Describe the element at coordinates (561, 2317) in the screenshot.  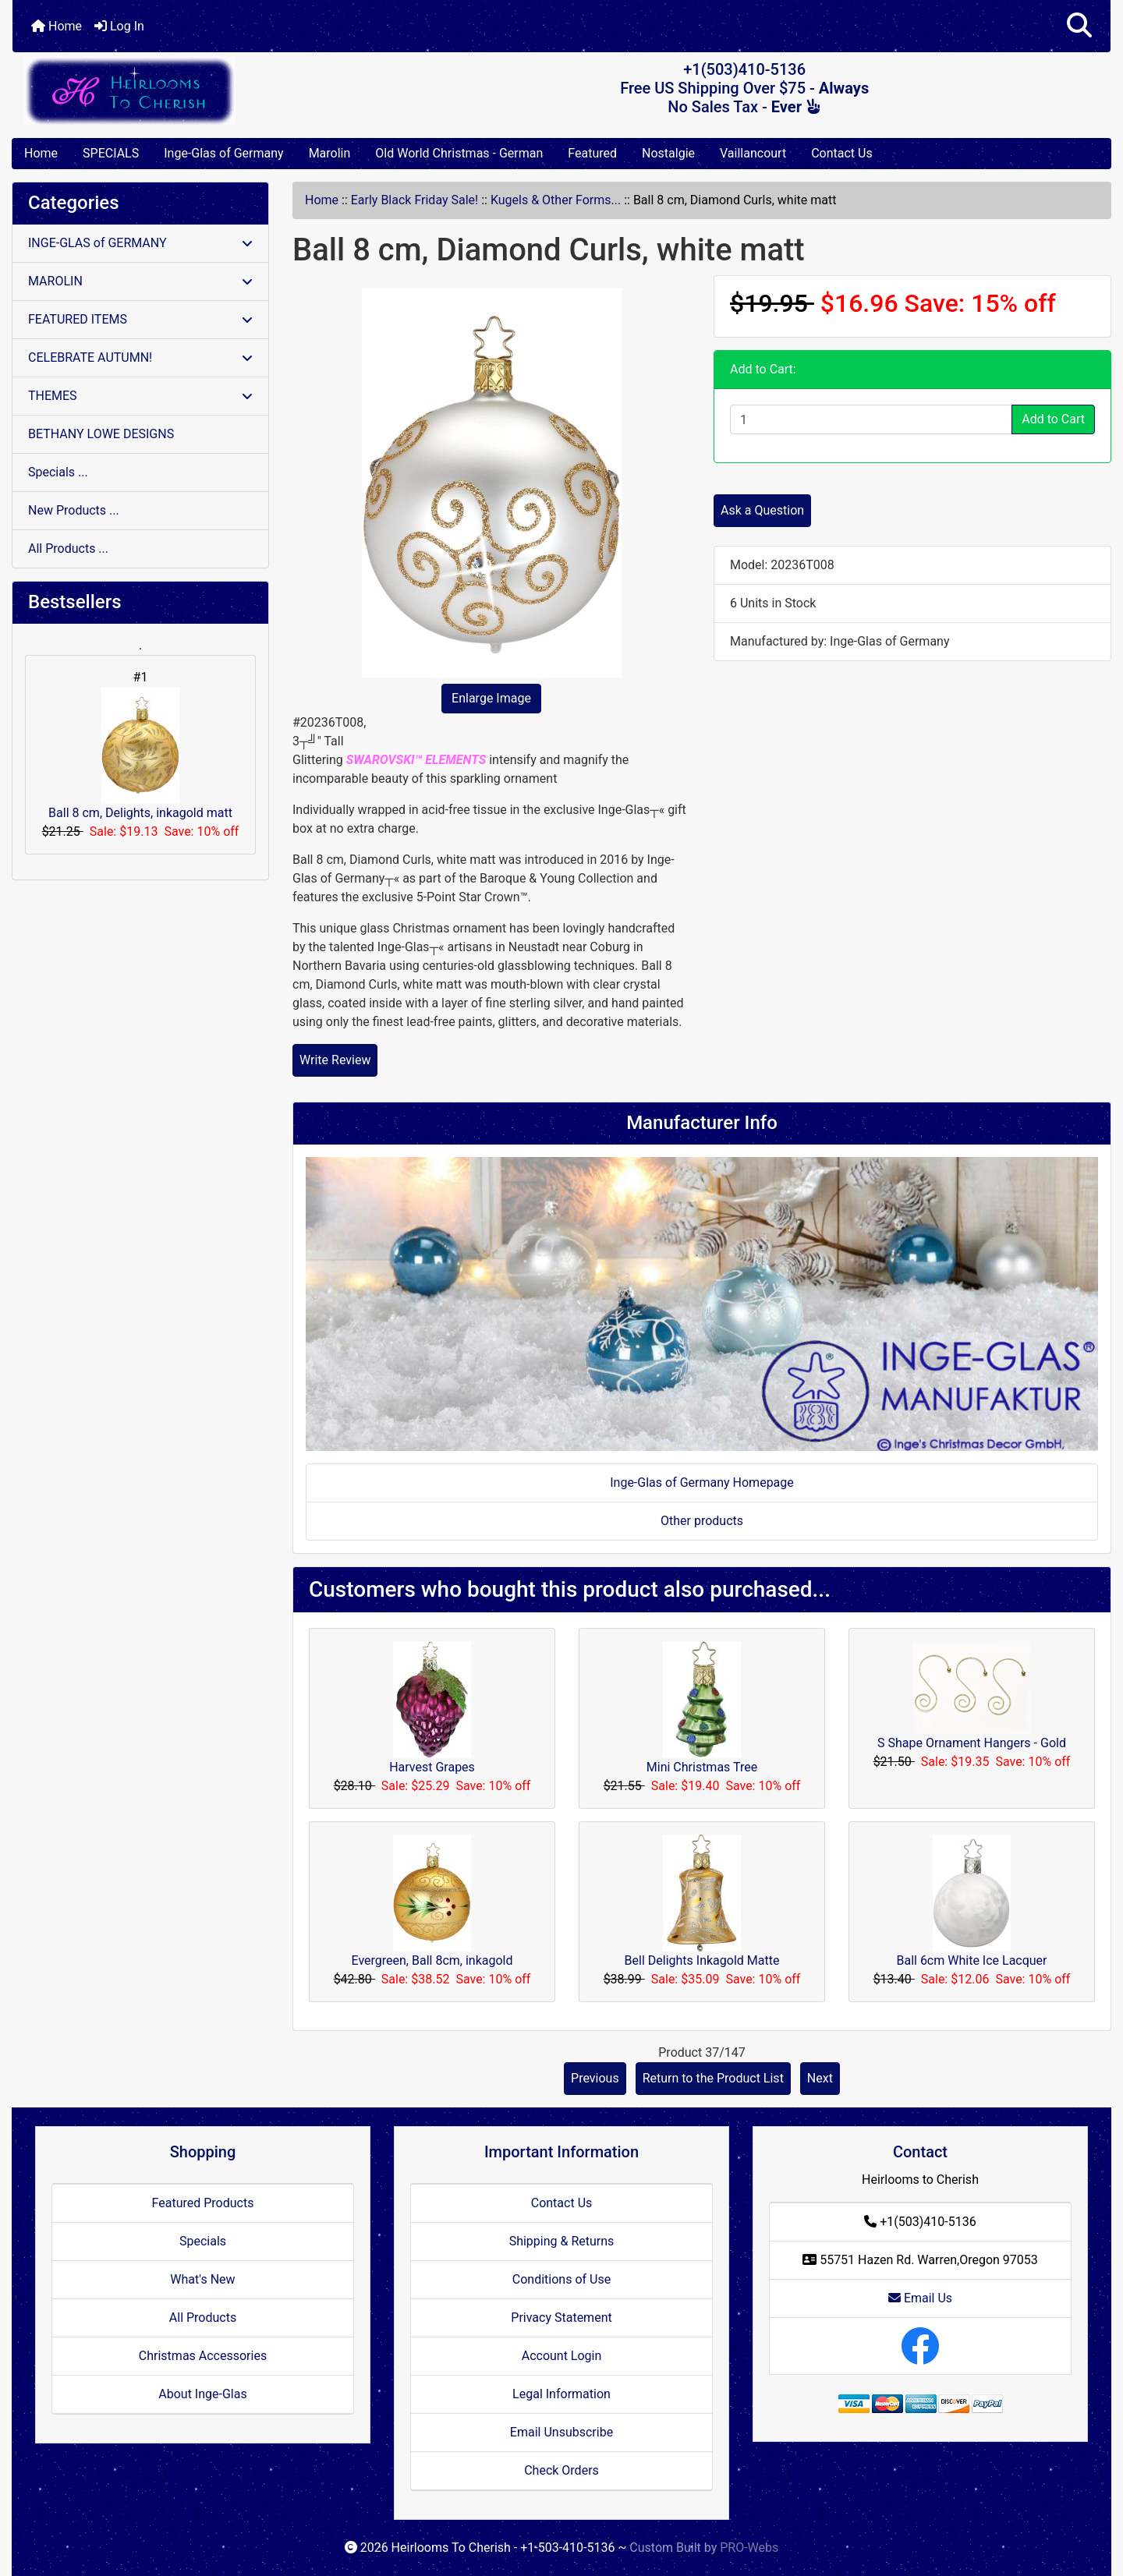
I see `Privacy Statement` at that location.